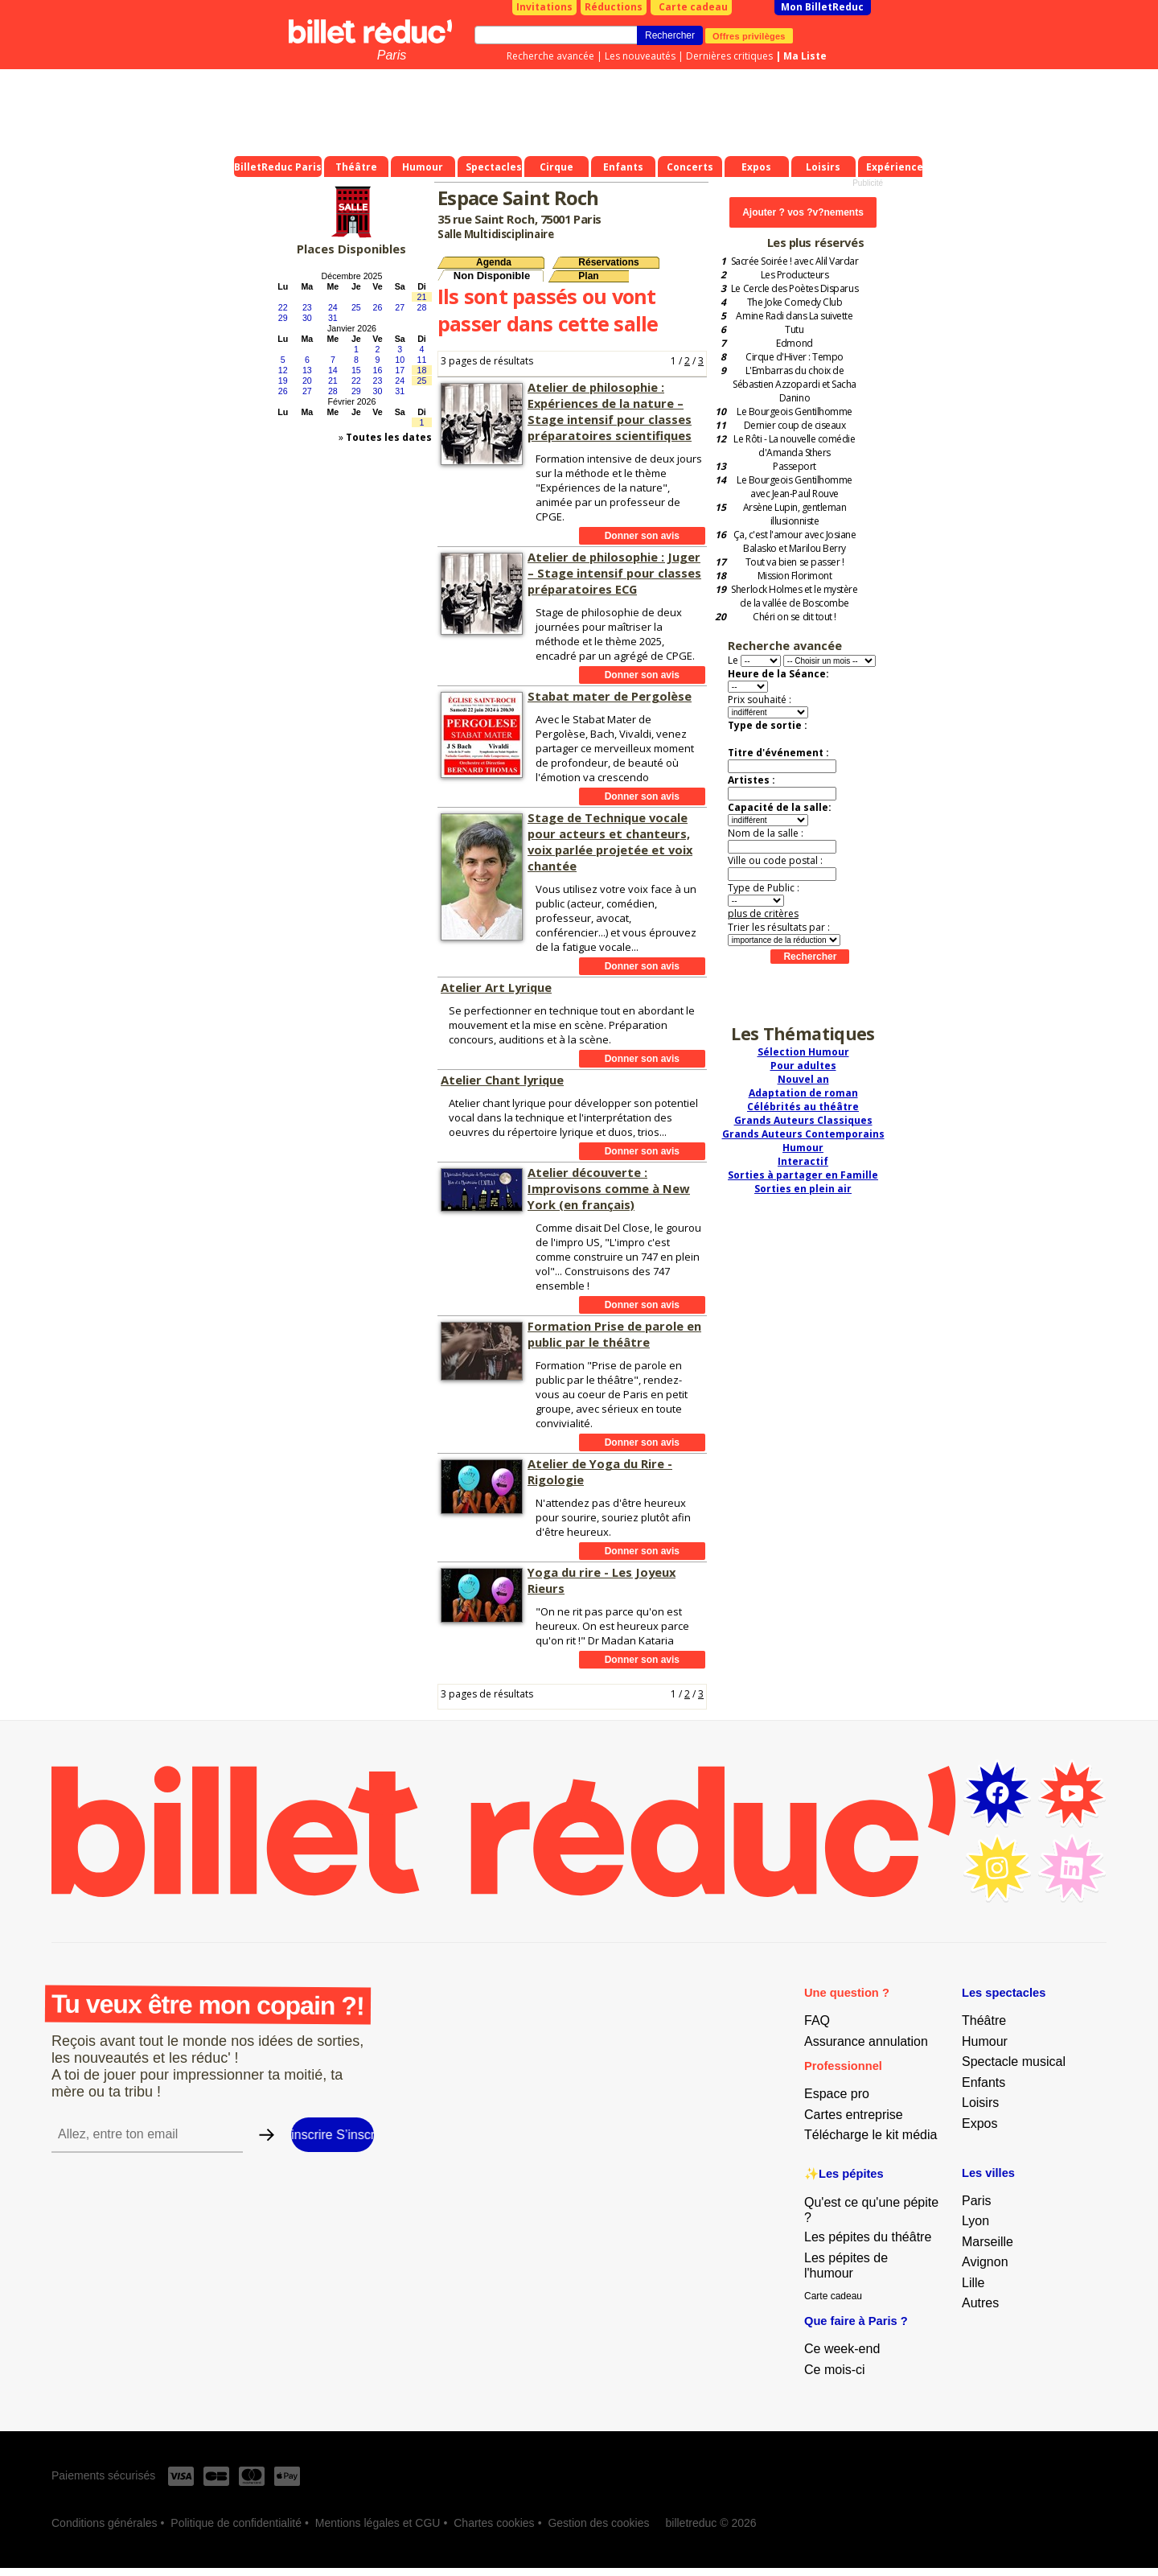 This screenshot has width=1158, height=2576. I want to click on Théâtre, so click(984, 2020).